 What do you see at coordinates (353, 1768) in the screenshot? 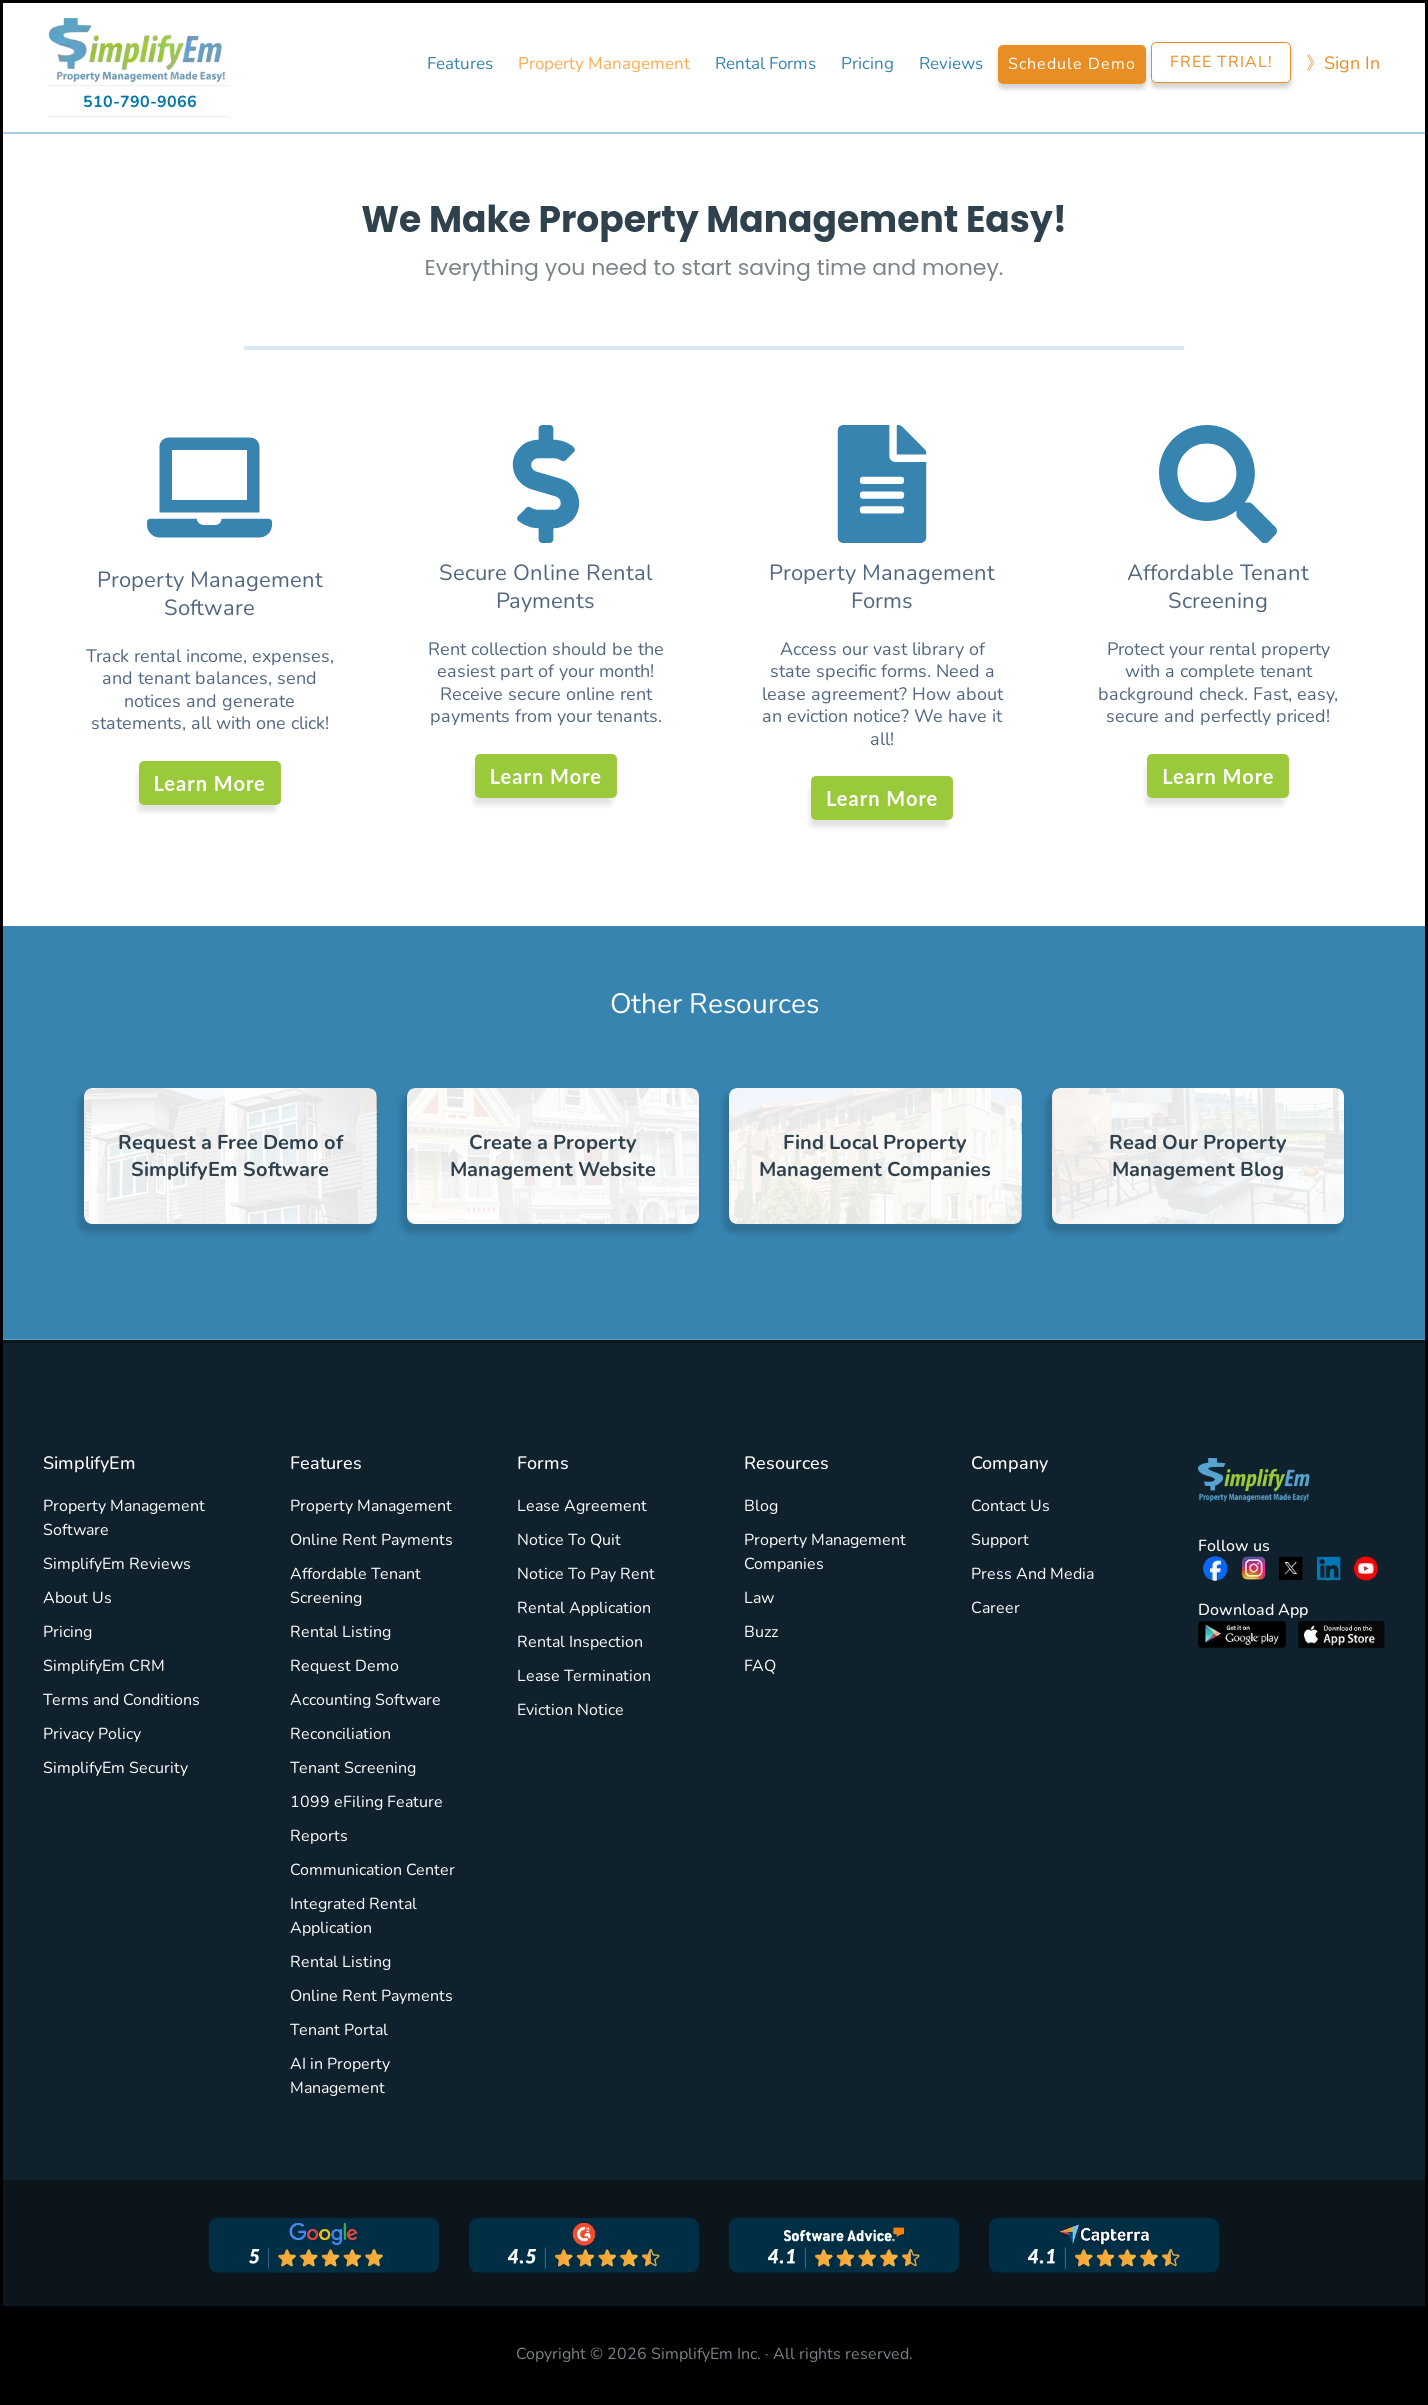
I see `Tenant Screening` at bounding box center [353, 1768].